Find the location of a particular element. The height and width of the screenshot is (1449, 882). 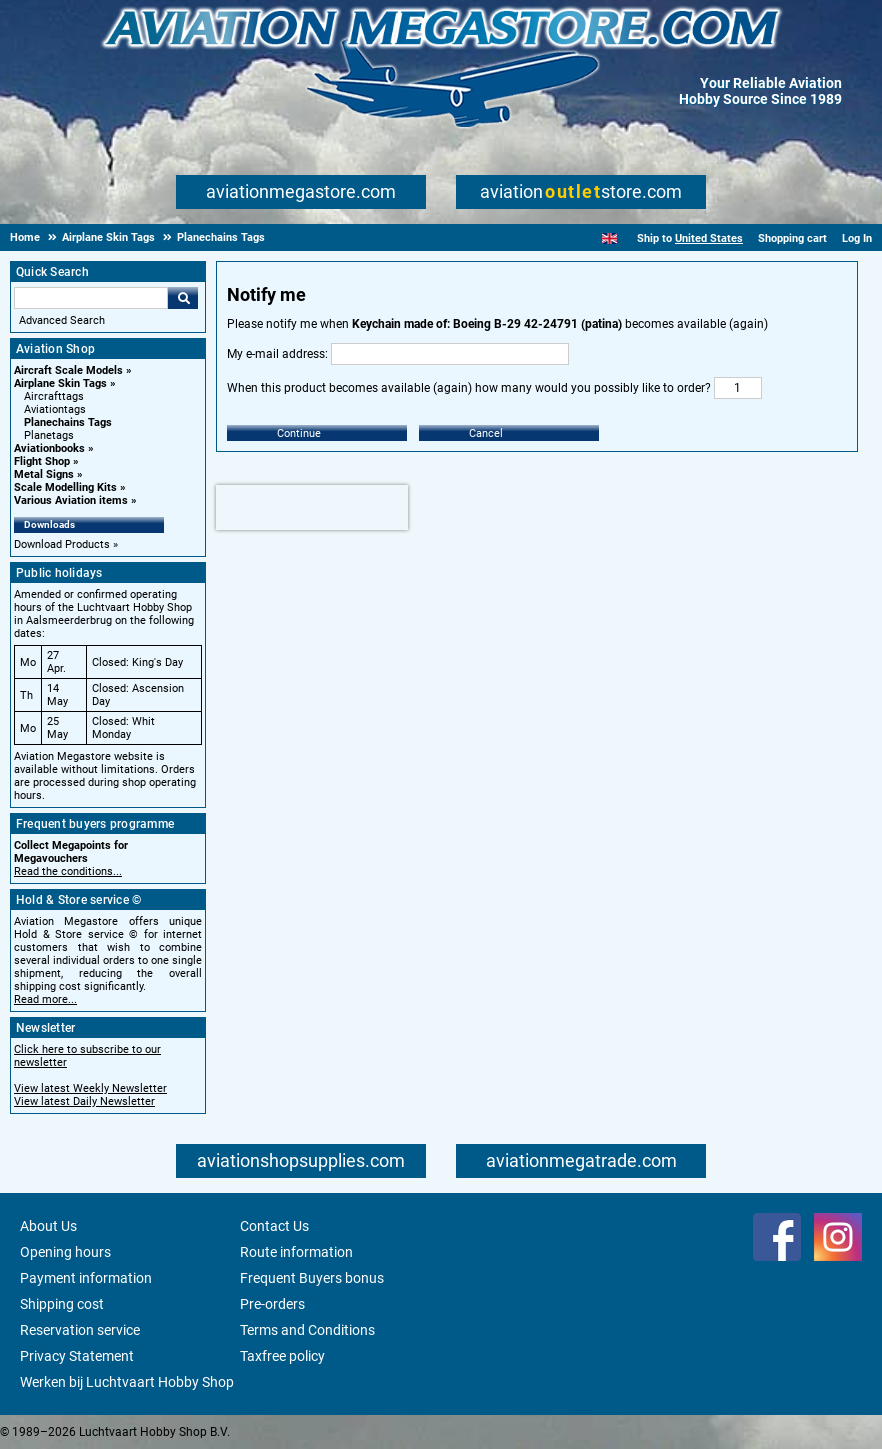

Terms and Conditions is located at coordinates (307, 1330).